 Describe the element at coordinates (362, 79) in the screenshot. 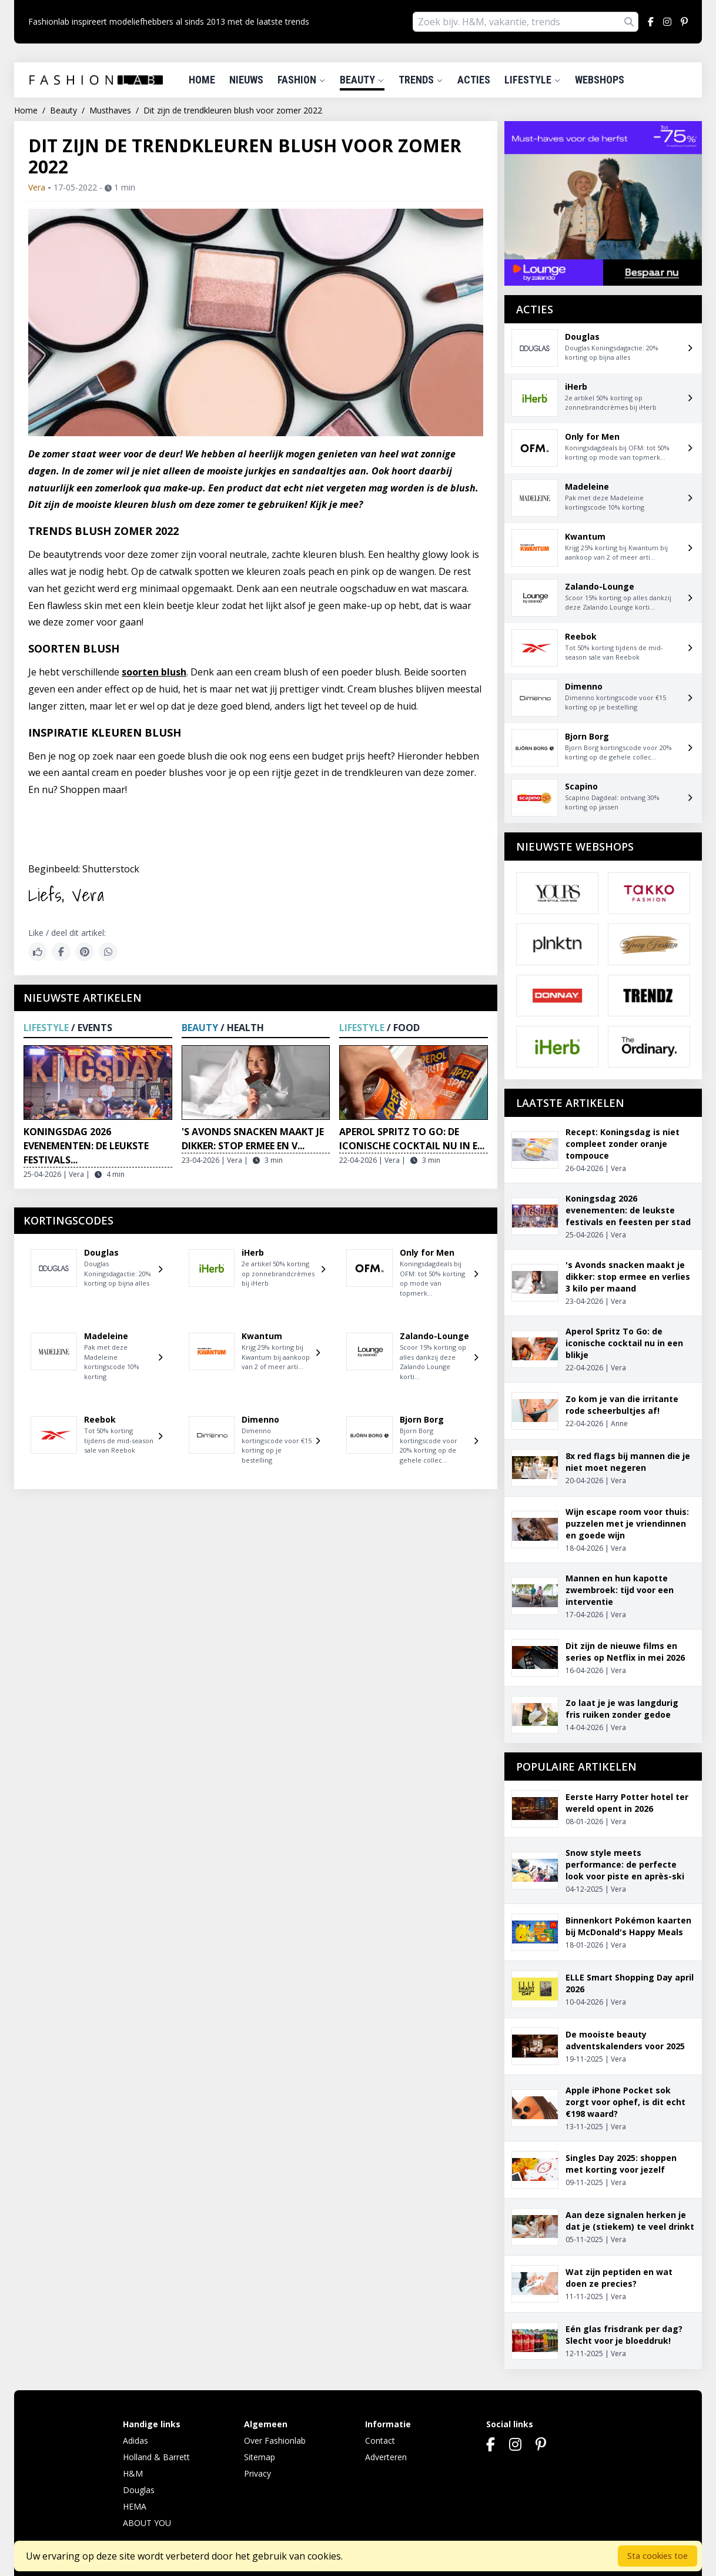

I see `Beauty` at that location.